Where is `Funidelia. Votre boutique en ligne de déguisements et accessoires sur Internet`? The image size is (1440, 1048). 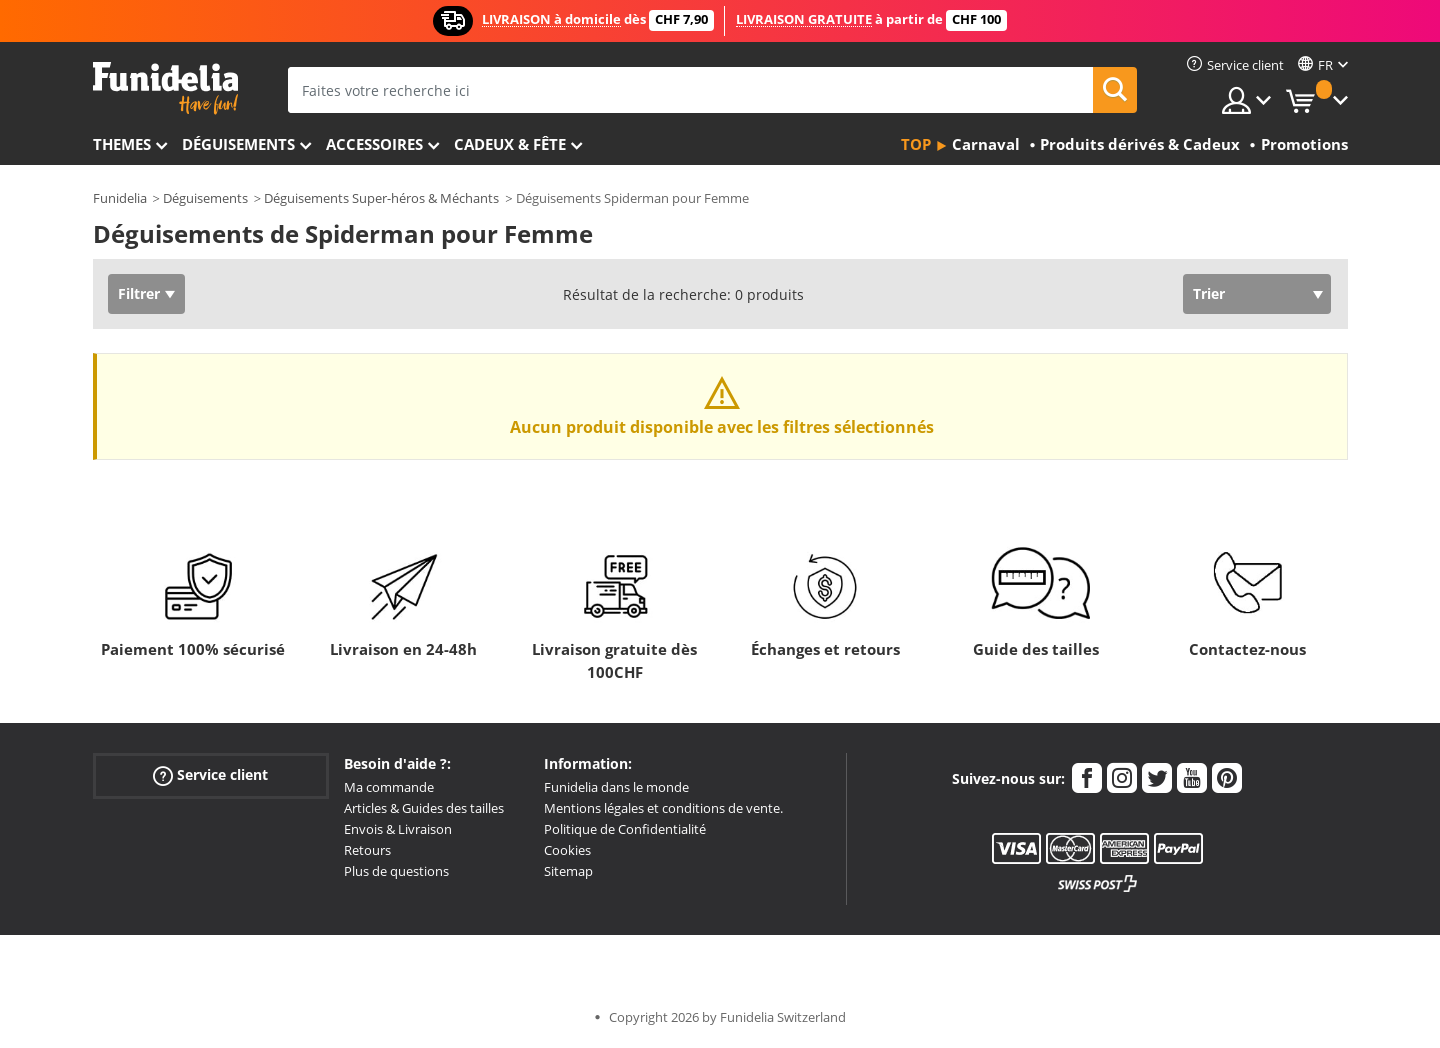
Funidelia. Votre boutique en ligne de déguisements et accessoires sur Internet is located at coordinates (165, 88).